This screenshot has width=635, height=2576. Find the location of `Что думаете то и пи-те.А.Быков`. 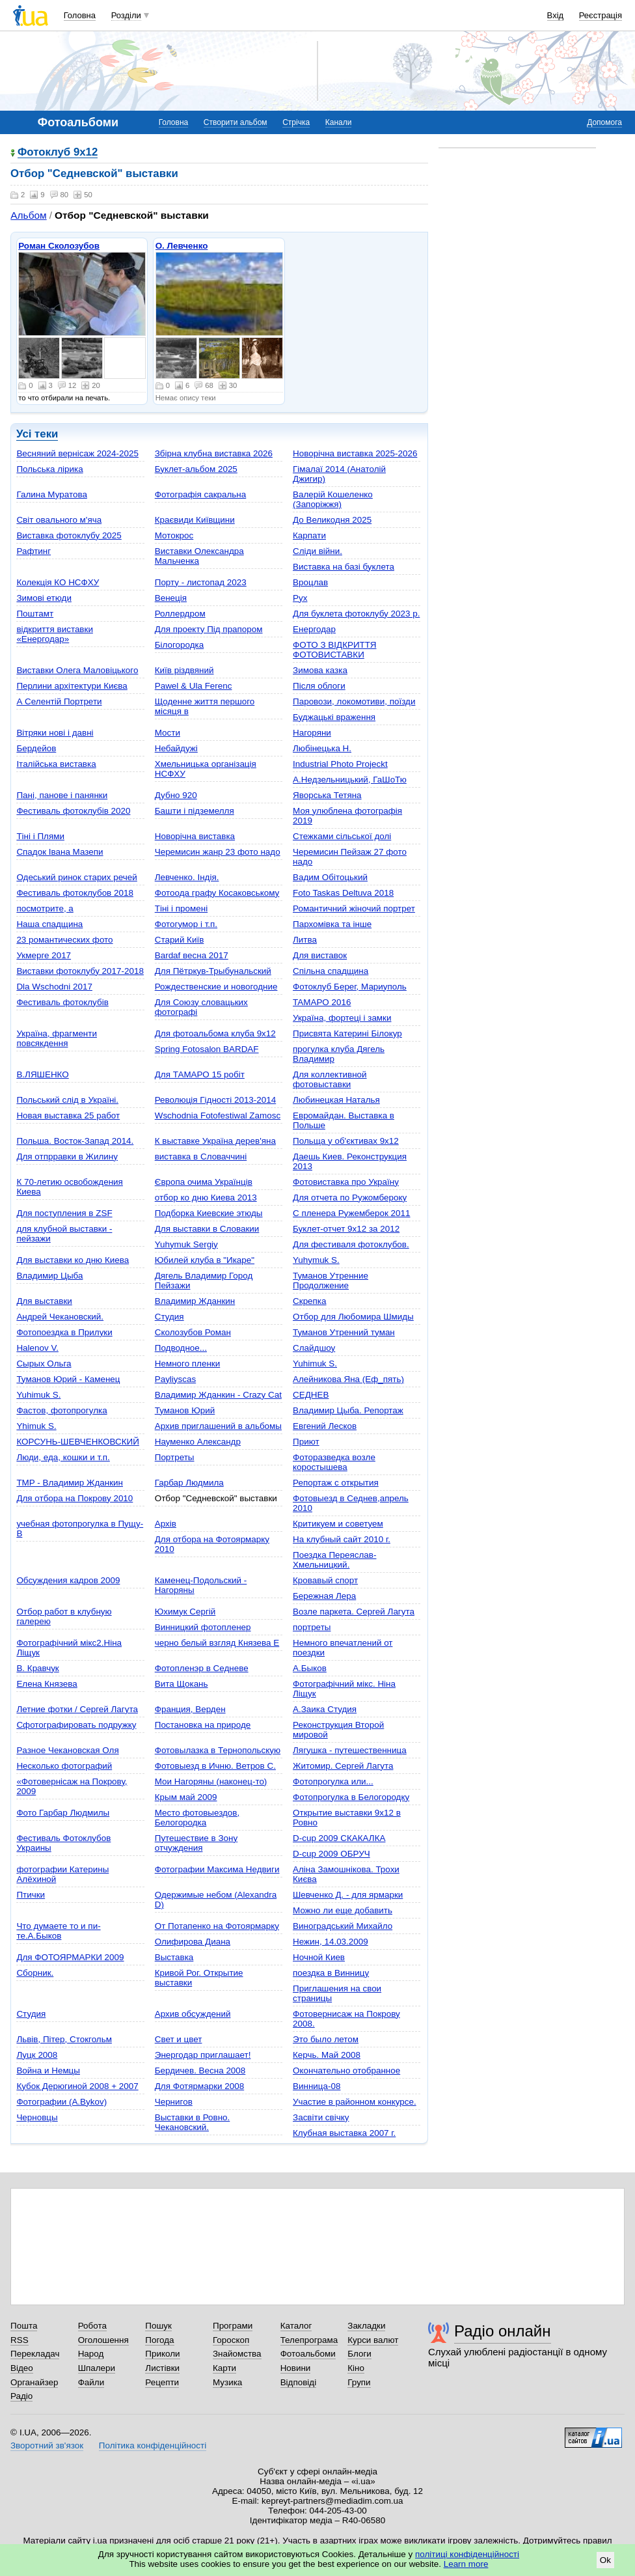

Что думаете то и пи-те.А.Быков is located at coordinates (58, 1931).